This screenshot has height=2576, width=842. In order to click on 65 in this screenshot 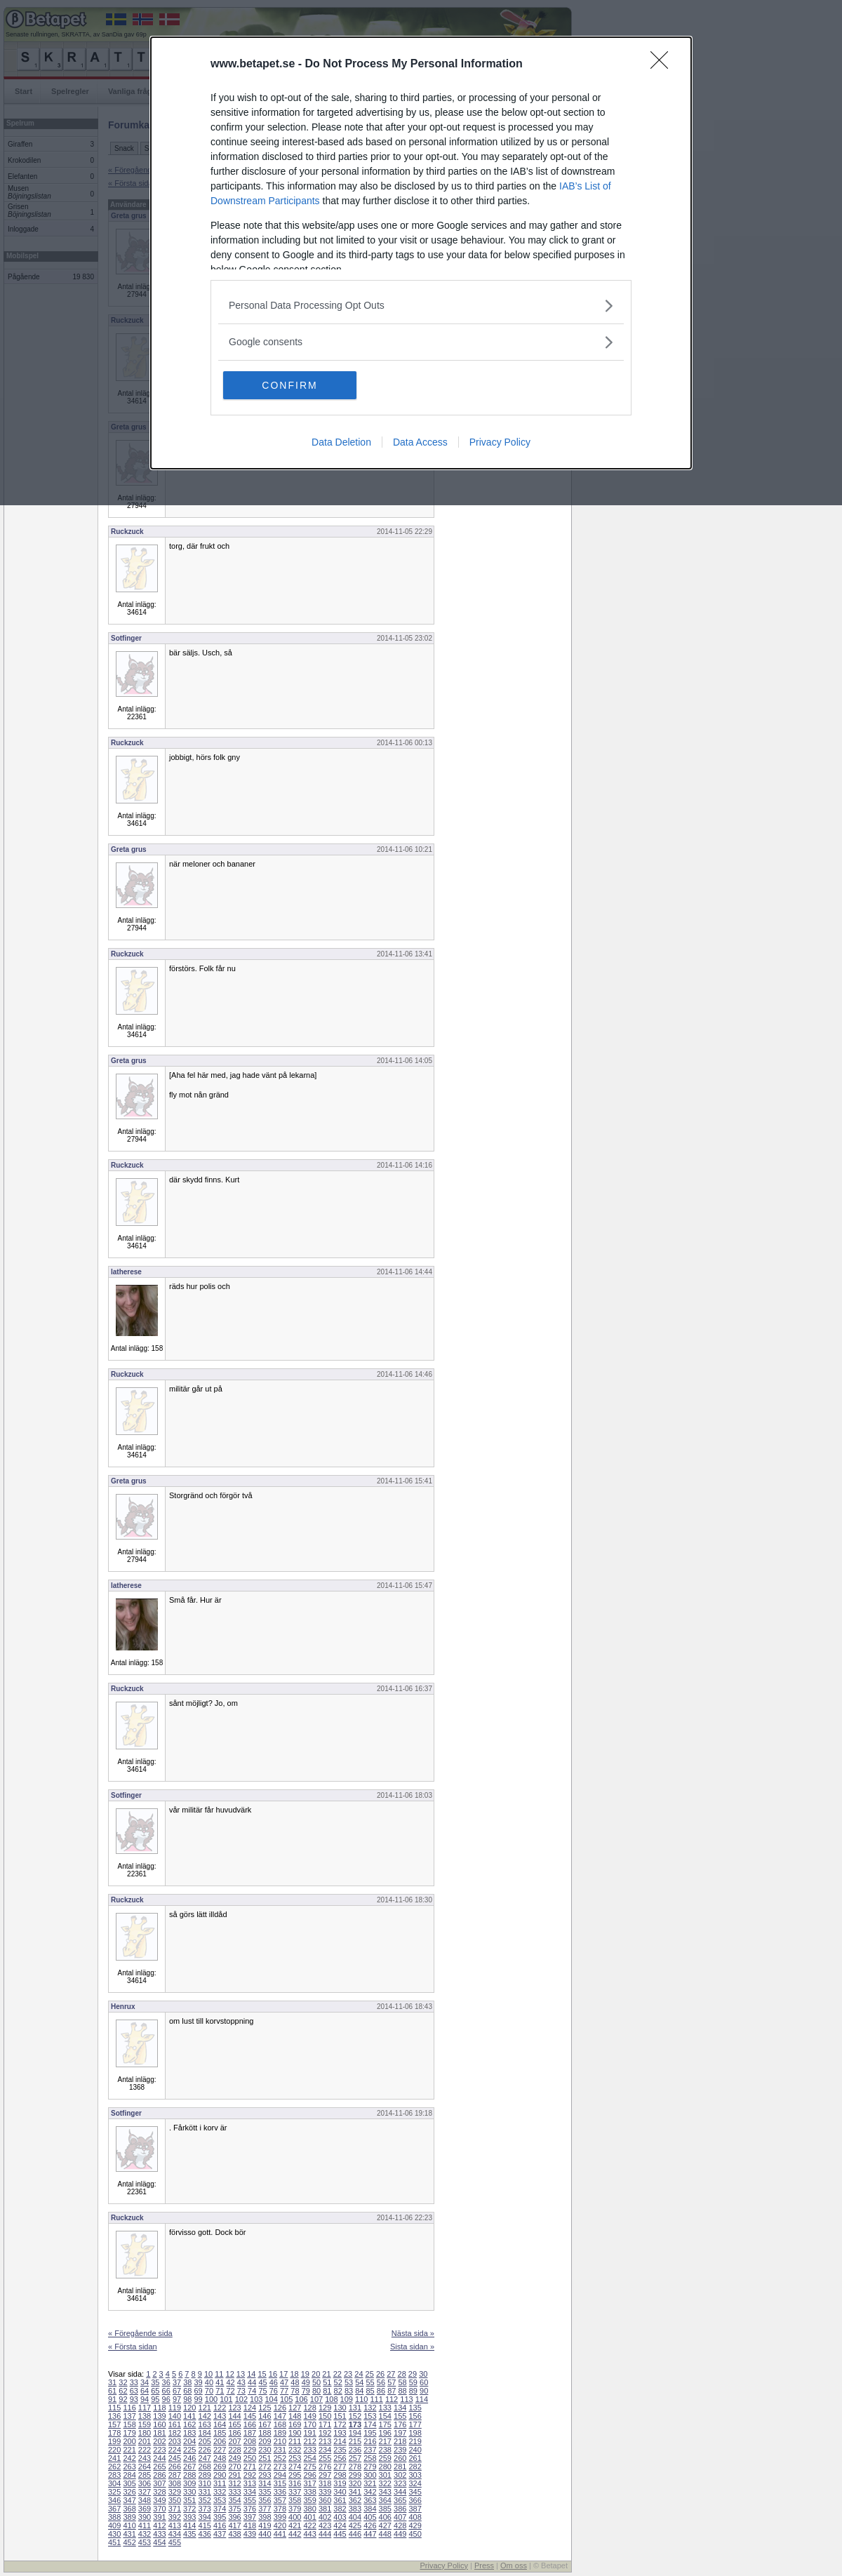, I will do `click(155, 2391)`.